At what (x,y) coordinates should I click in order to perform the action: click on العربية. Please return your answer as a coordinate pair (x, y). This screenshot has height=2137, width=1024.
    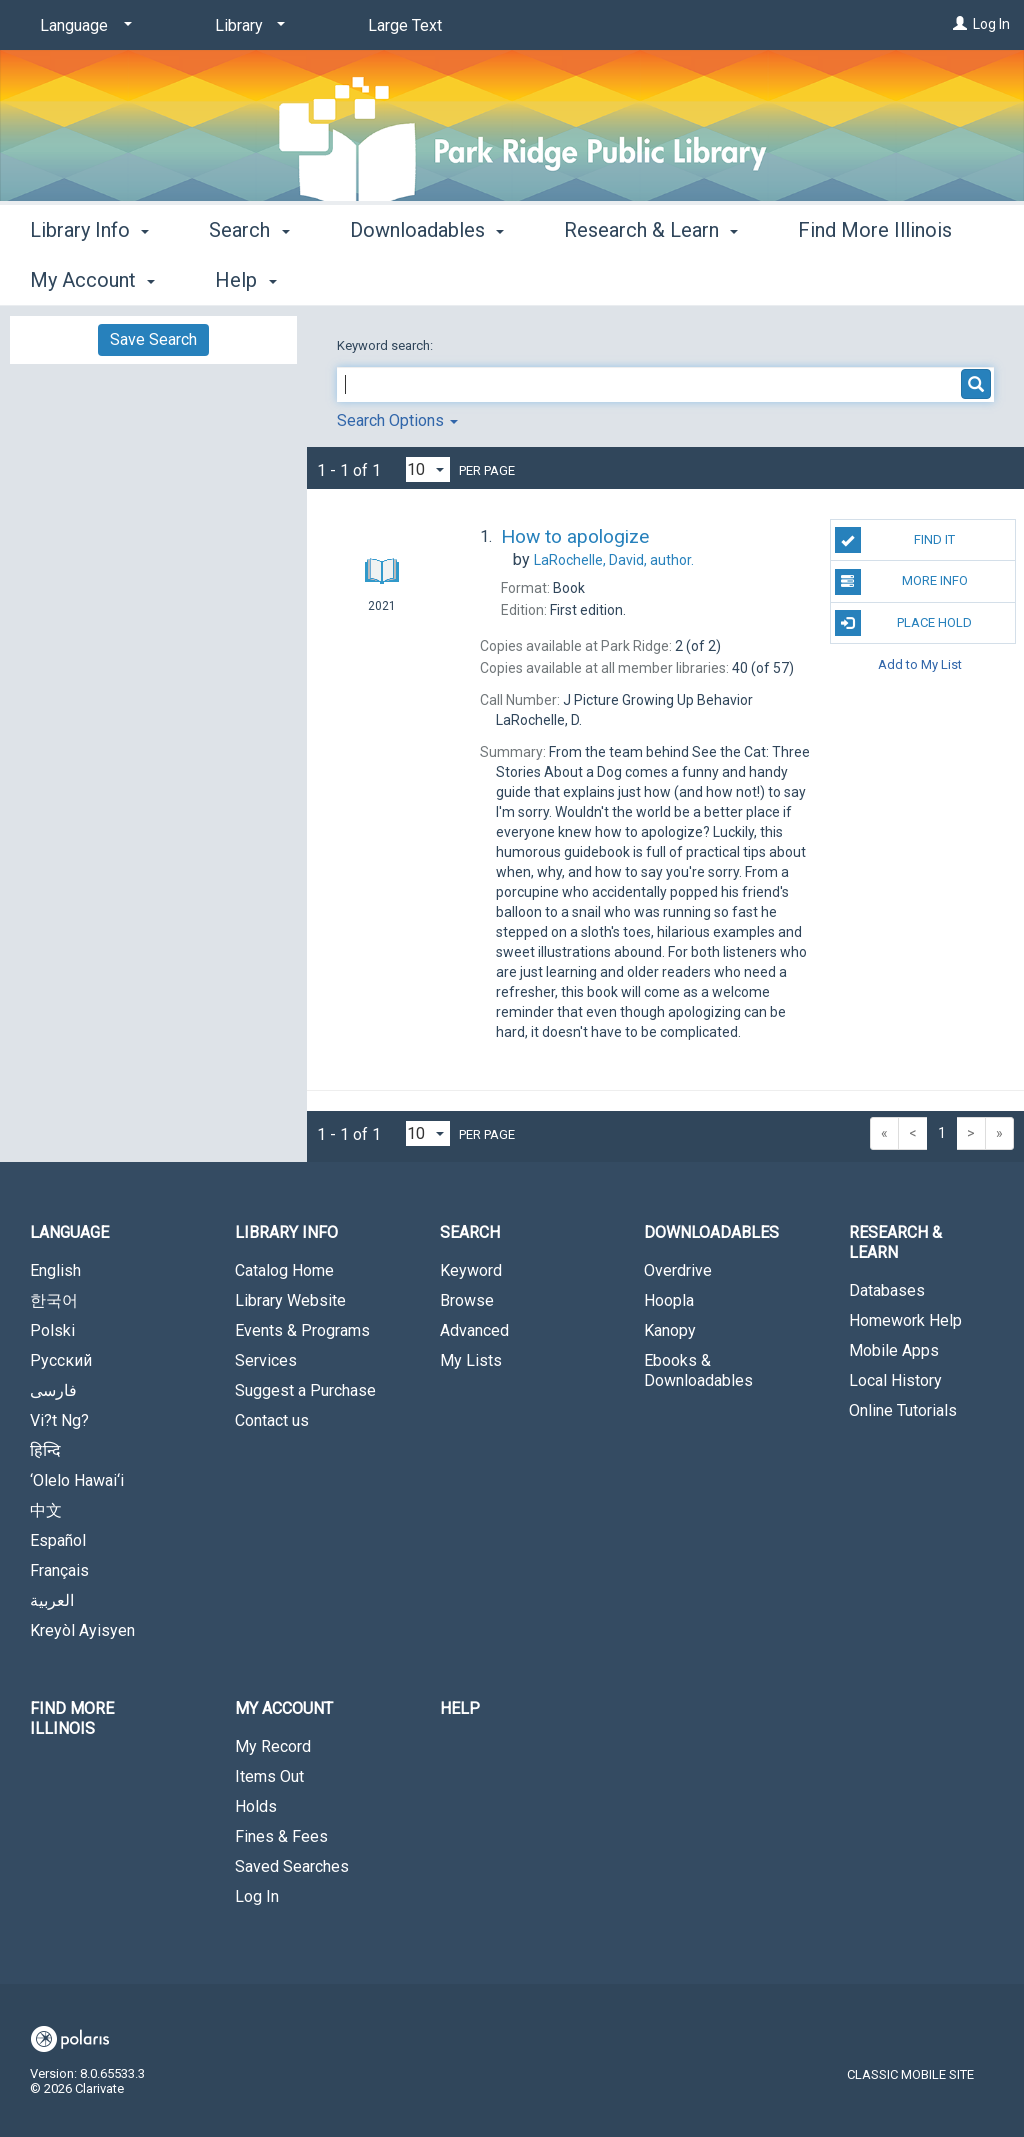
    Looking at the image, I should click on (52, 1600).